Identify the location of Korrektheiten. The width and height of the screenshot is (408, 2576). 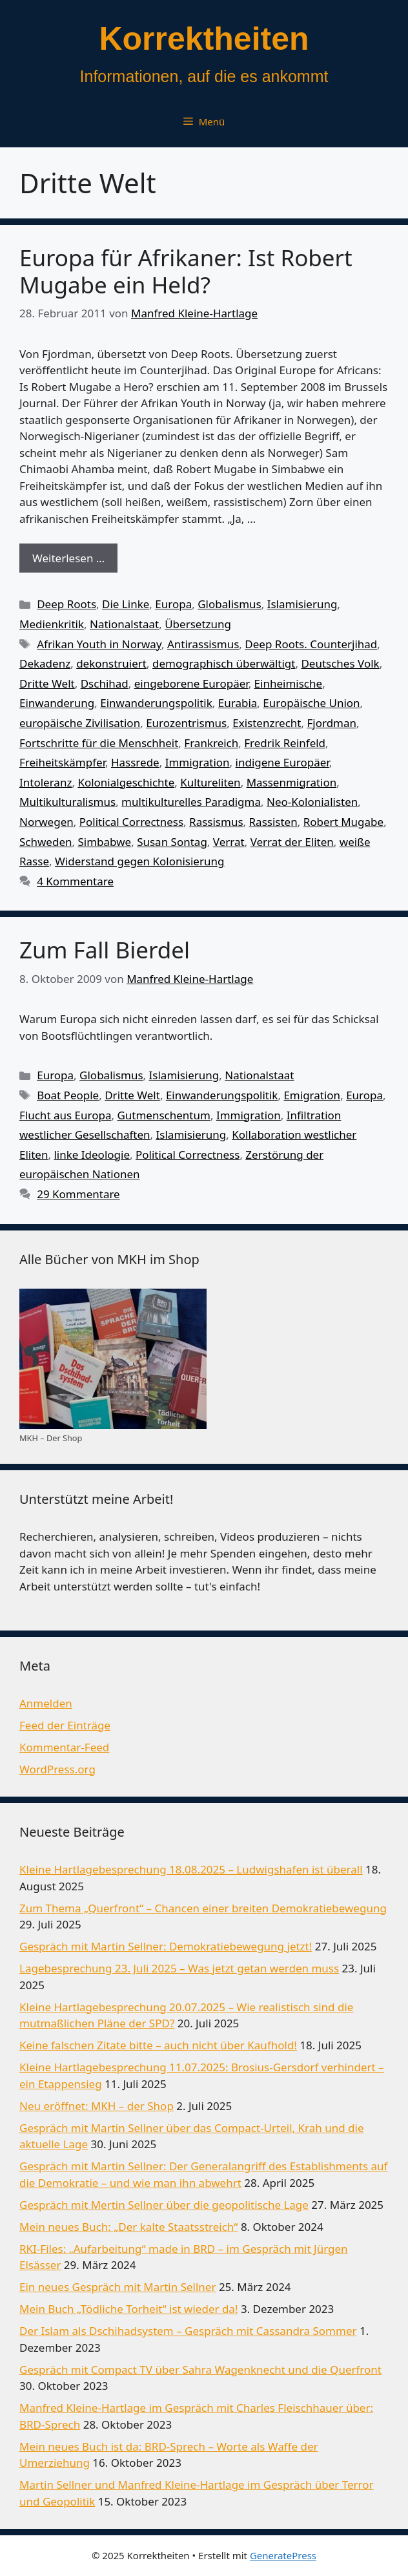
(204, 39).